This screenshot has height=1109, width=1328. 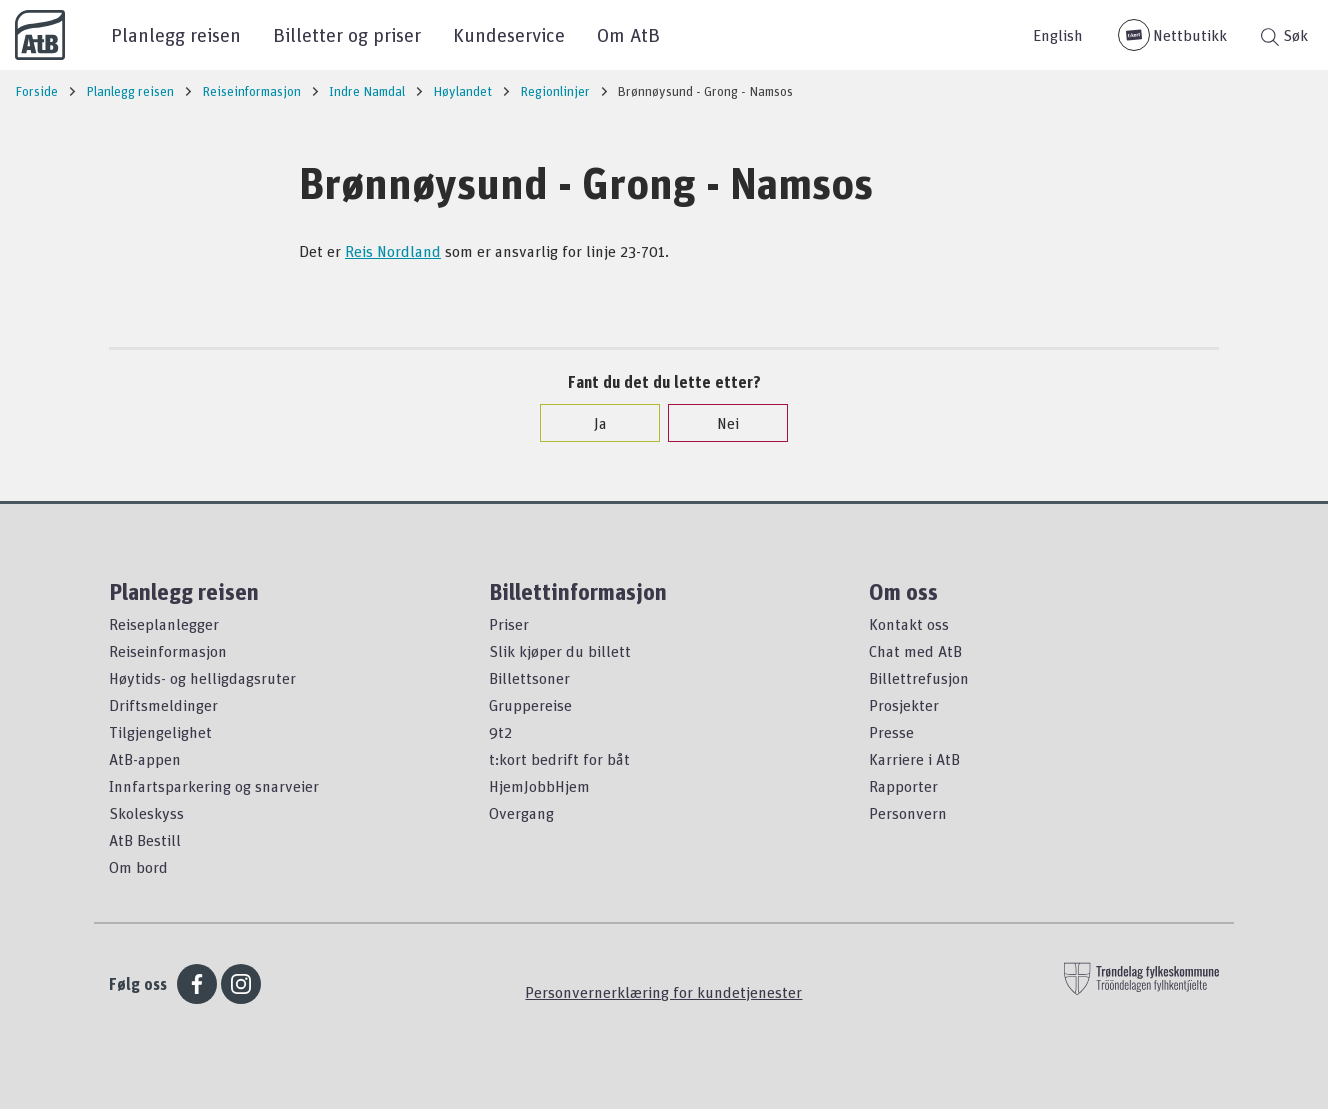 What do you see at coordinates (530, 705) in the screenshot?
I see `Gruppereise` at bounding box center [530, 705].